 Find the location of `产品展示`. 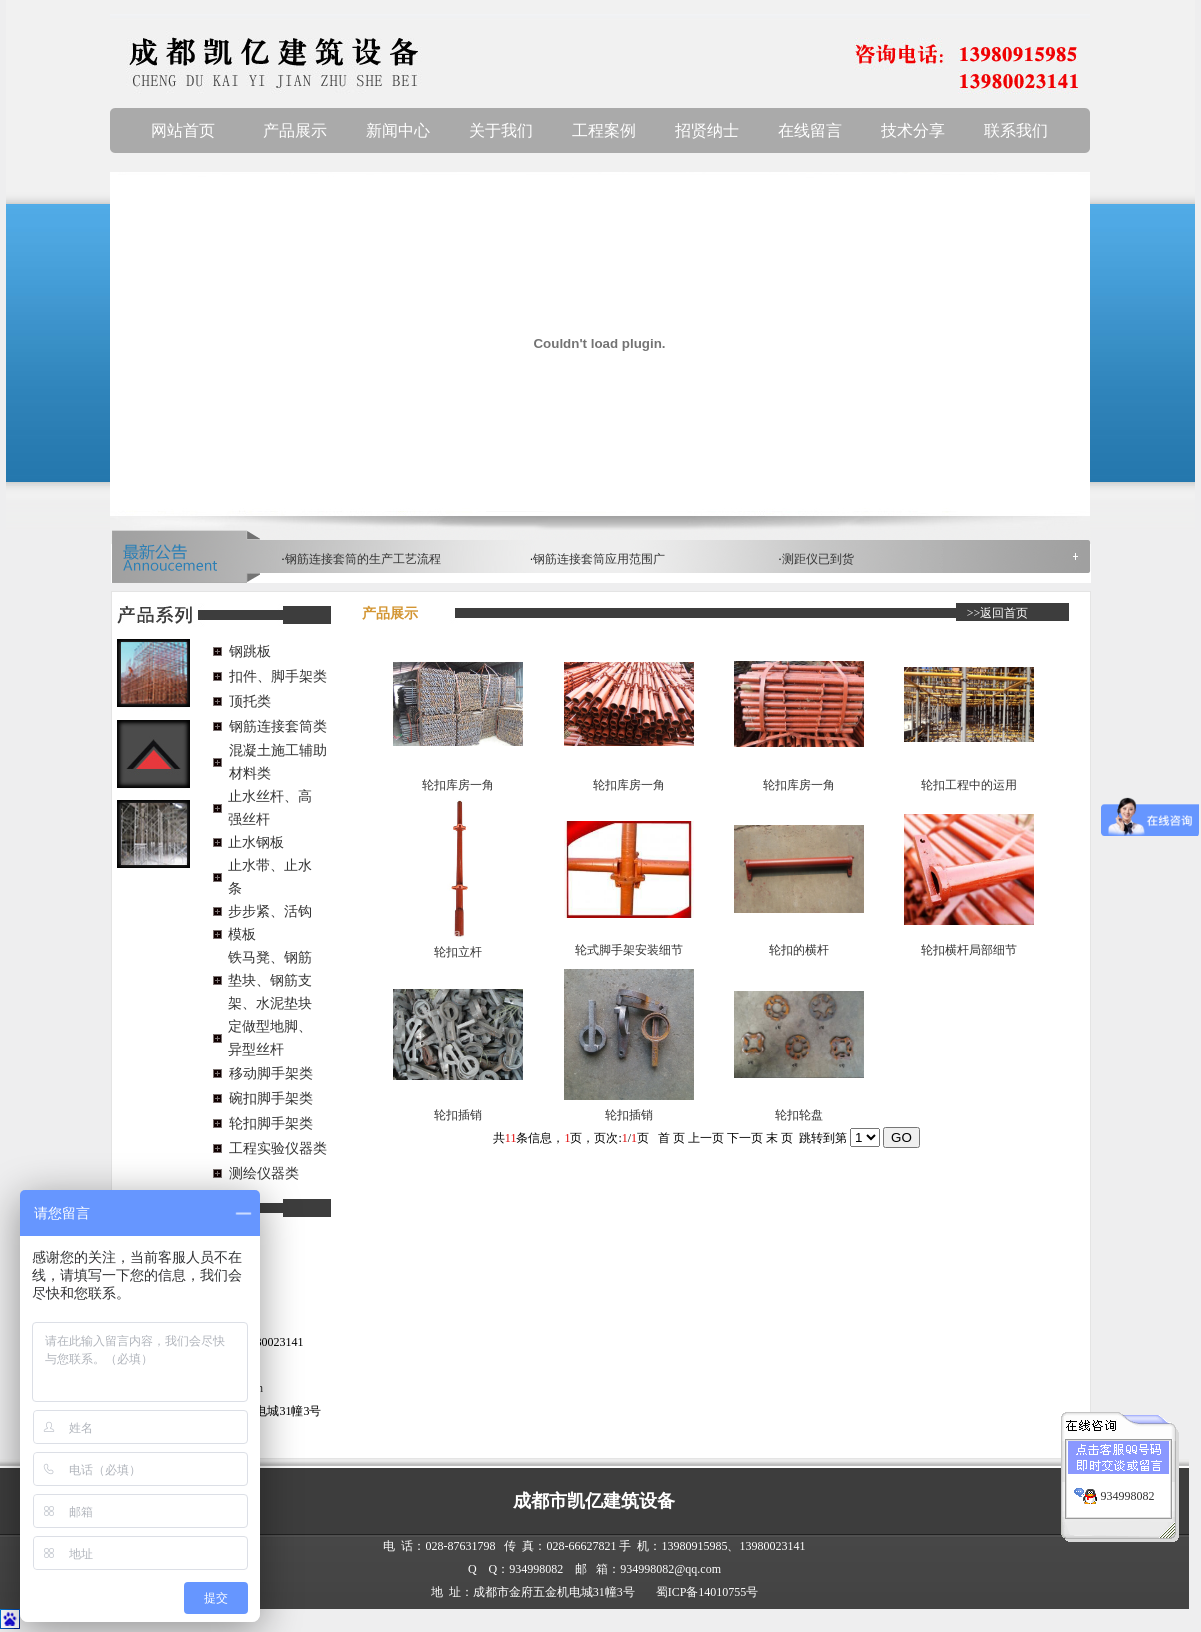

产品展示 is located at coordinates (295, 130).